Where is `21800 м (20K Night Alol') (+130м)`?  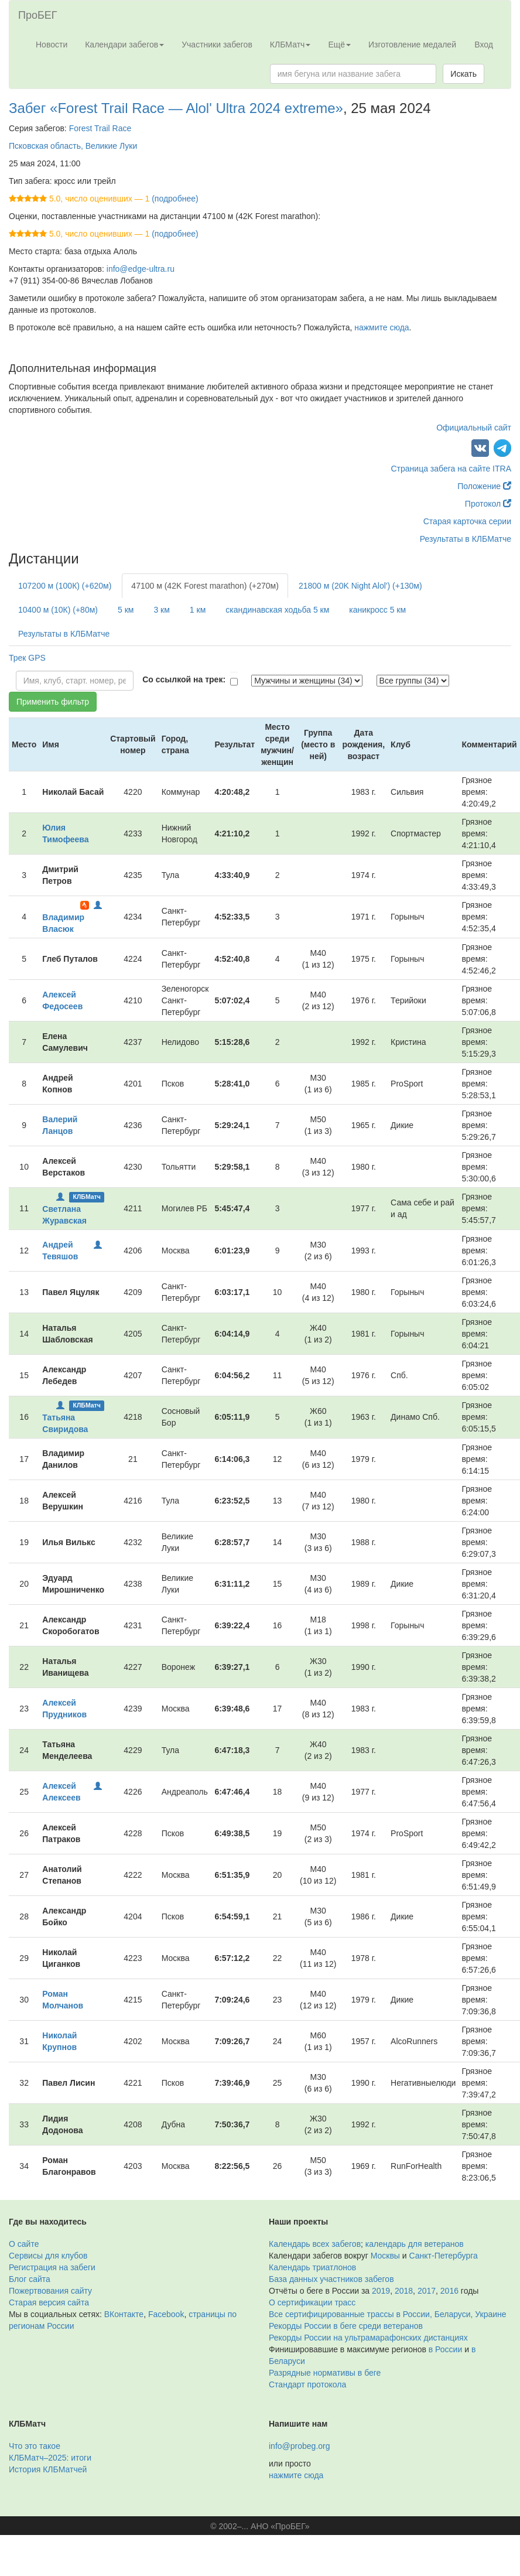 21800 м (20K Night Alol') (+130м) is located at coordinates (360, 585).